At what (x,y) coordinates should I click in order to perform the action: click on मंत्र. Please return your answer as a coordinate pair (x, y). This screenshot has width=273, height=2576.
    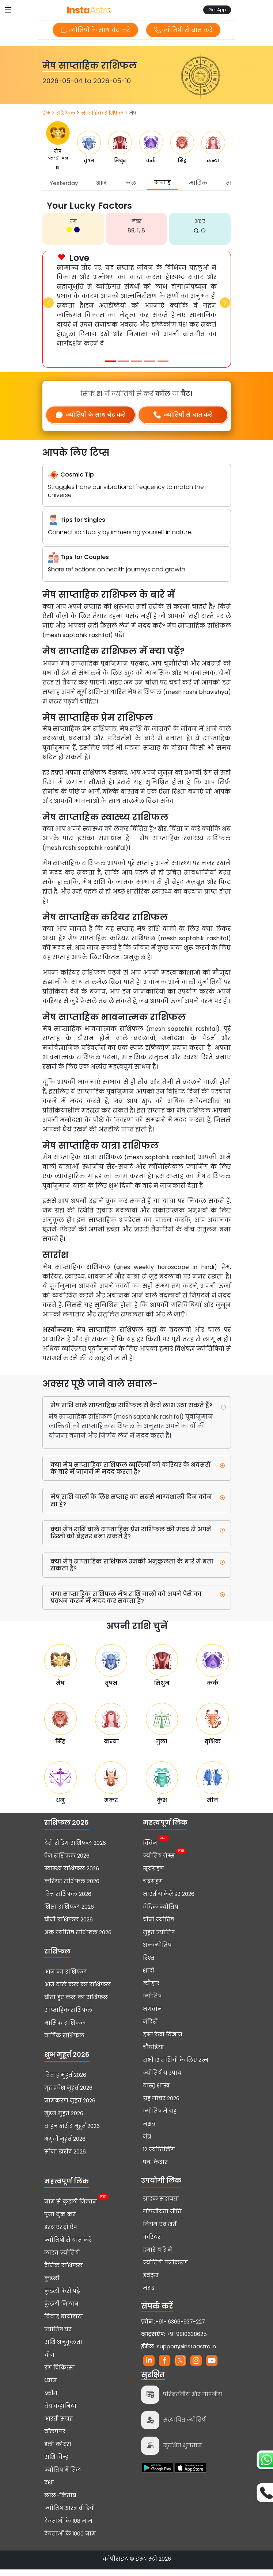
    Looking at the image, I should click on (147, 2143).